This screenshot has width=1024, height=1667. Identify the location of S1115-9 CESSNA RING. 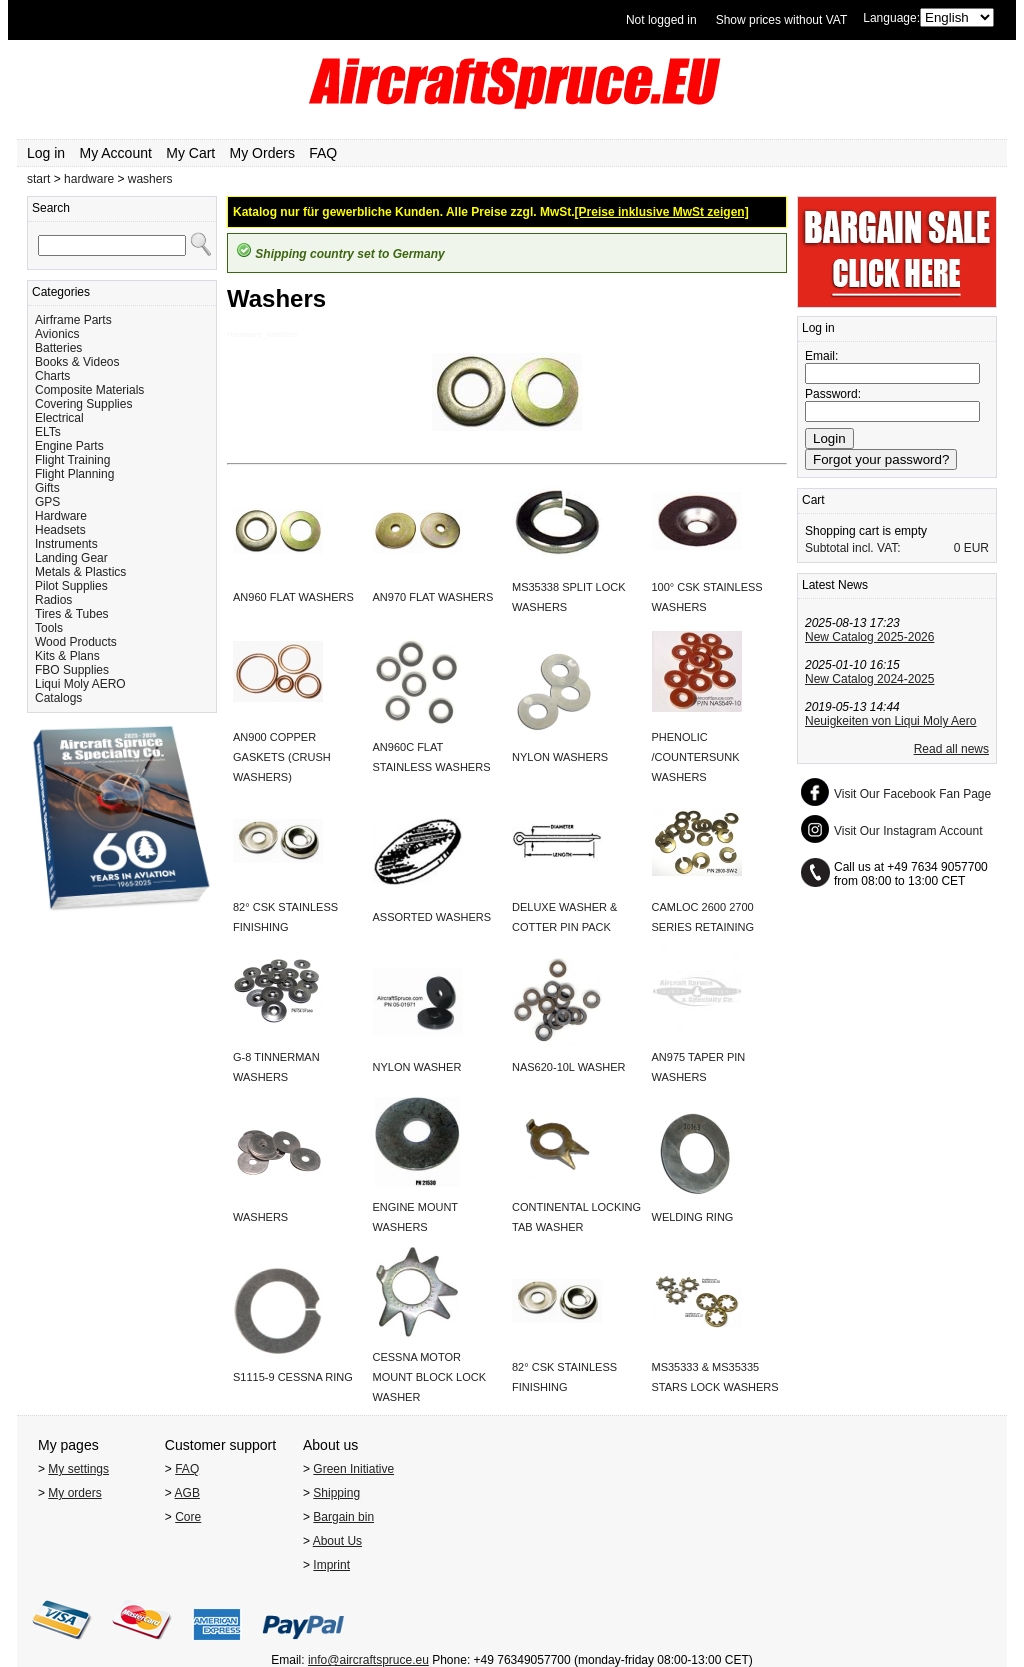
(293, 1377).